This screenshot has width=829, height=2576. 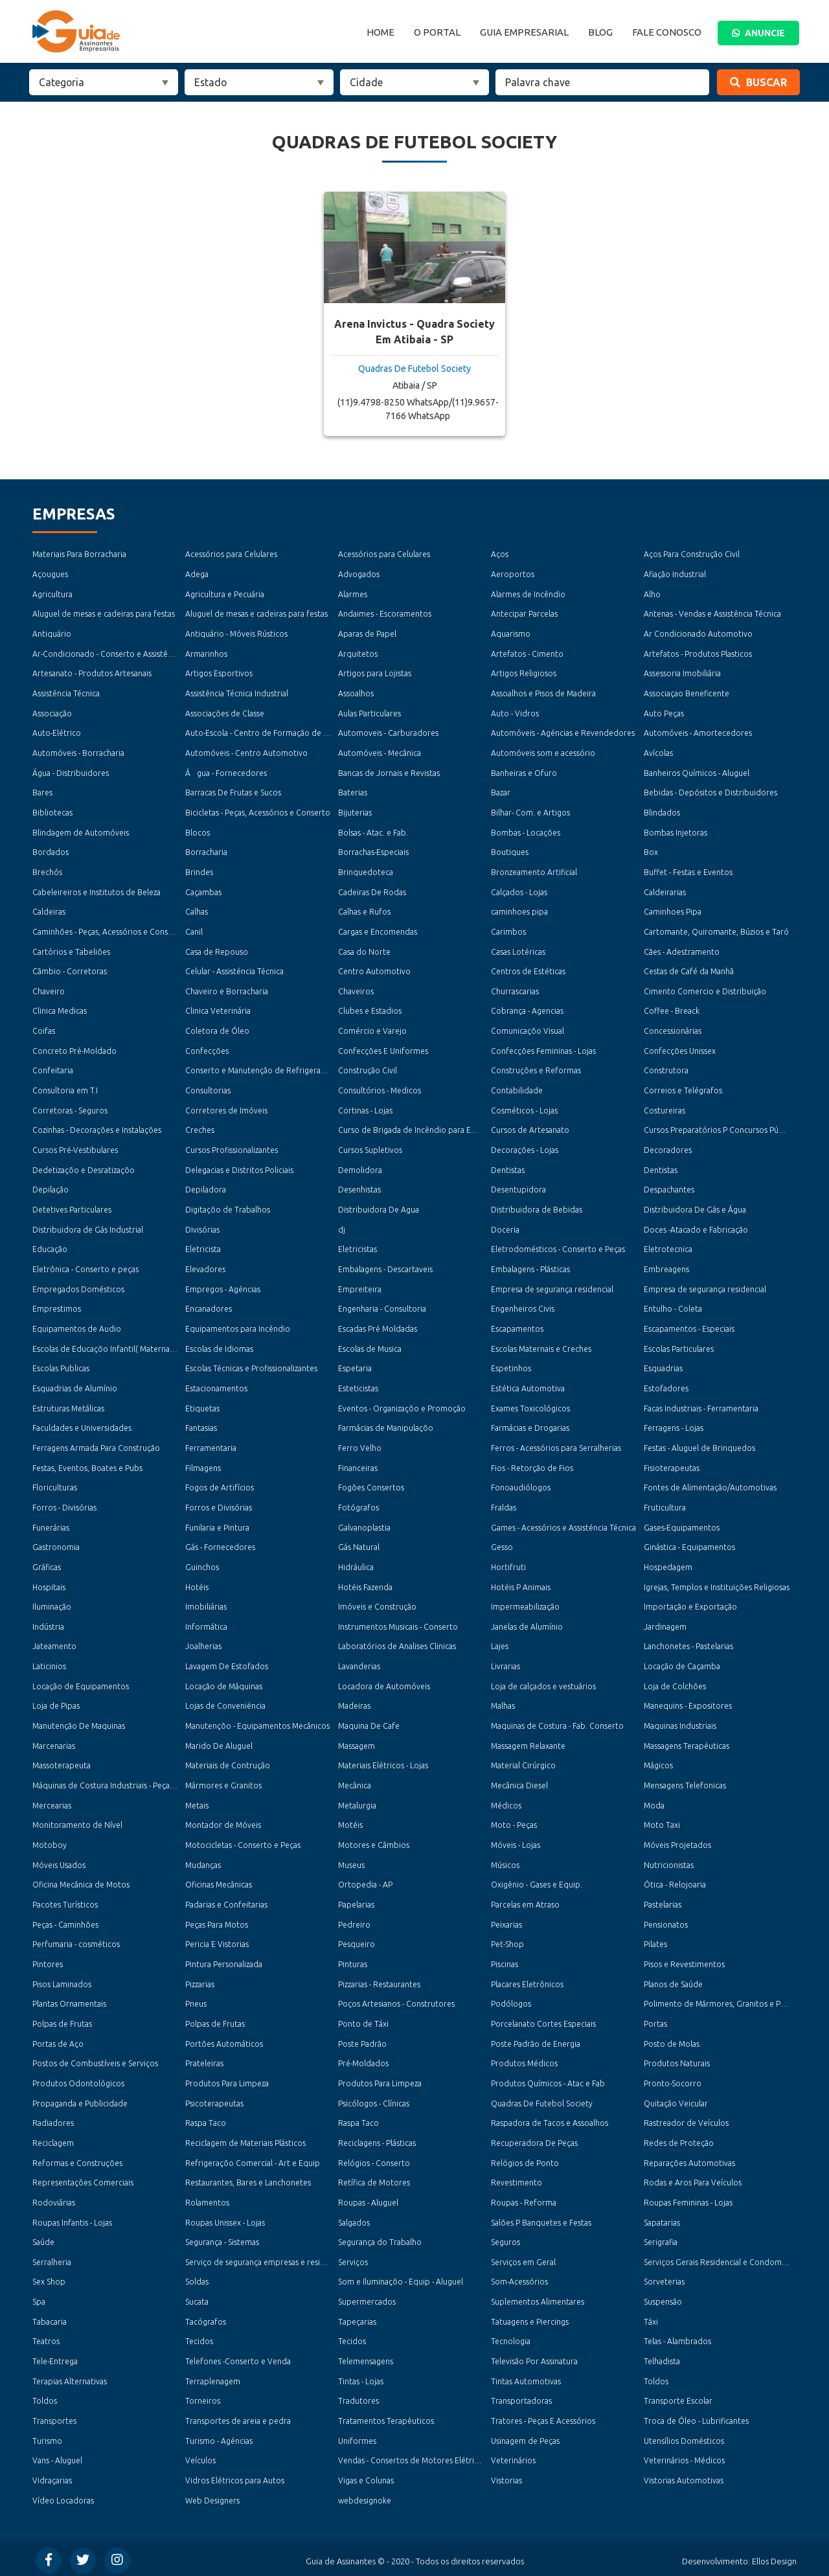 I want to click on Sucata, so click(x=197, y=2298).